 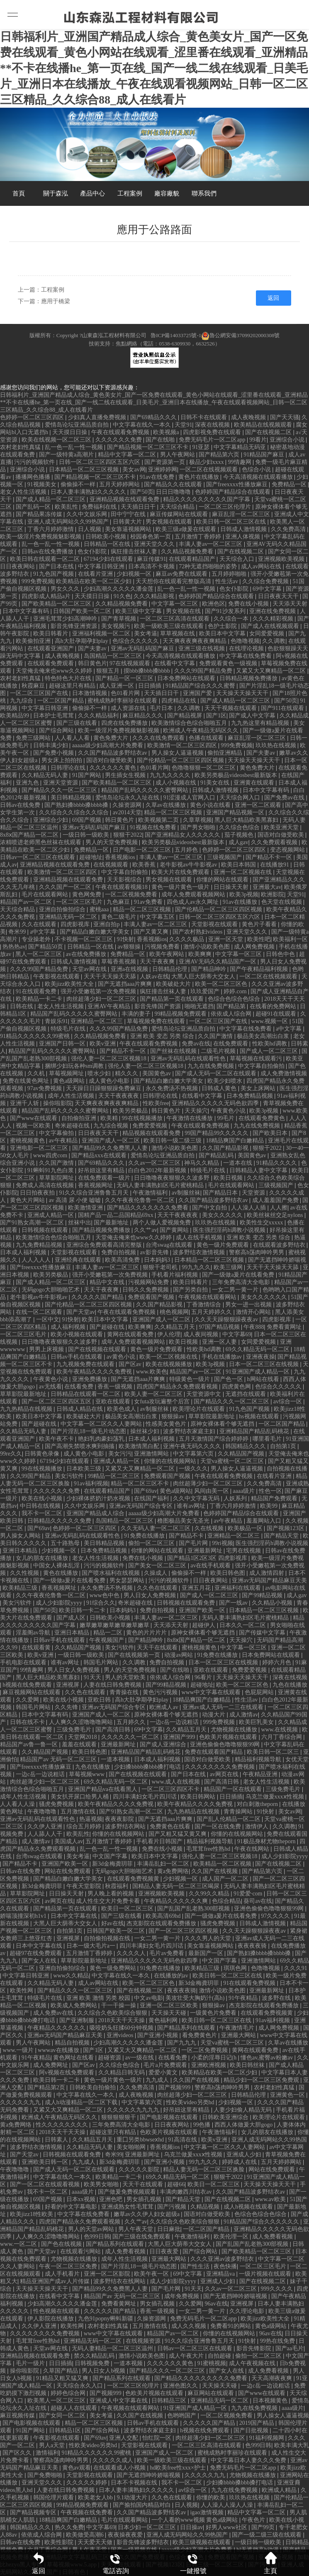 What do you see at coordinates (112, 842) in the screenshot?
I see `男人的天堂免费视频` at bounding box center [112, 842].